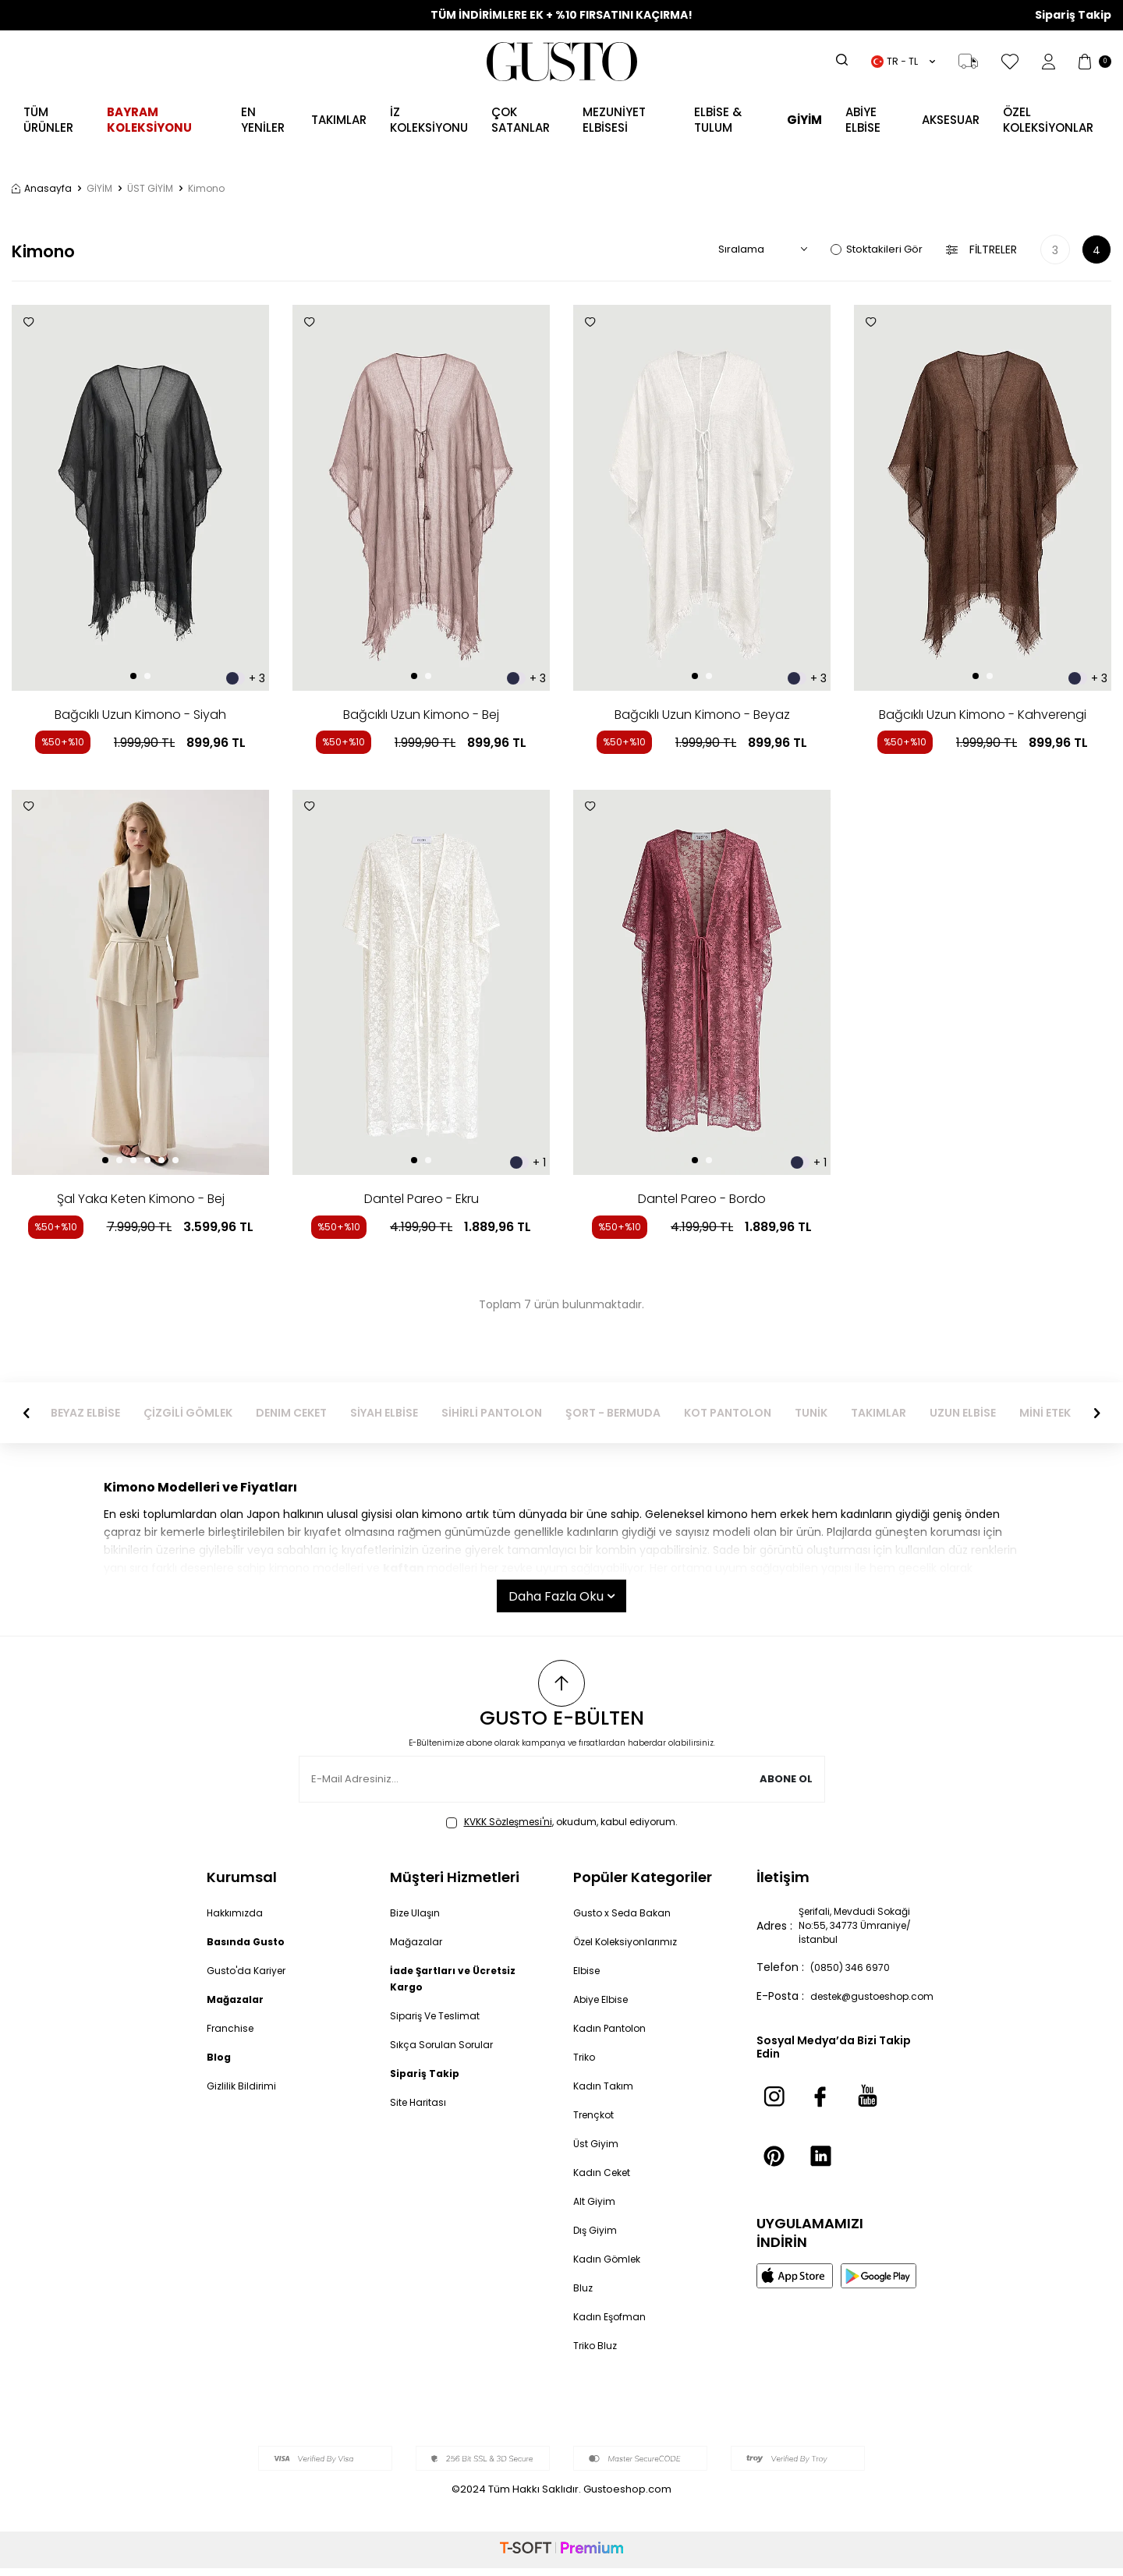 Image resolution: width=1123 pixels, height=2576 pixels. What do you see at coordinates (598, 2353) in the screenshot?
I see `Triko Bluz` at bounding box center [598, 2353].